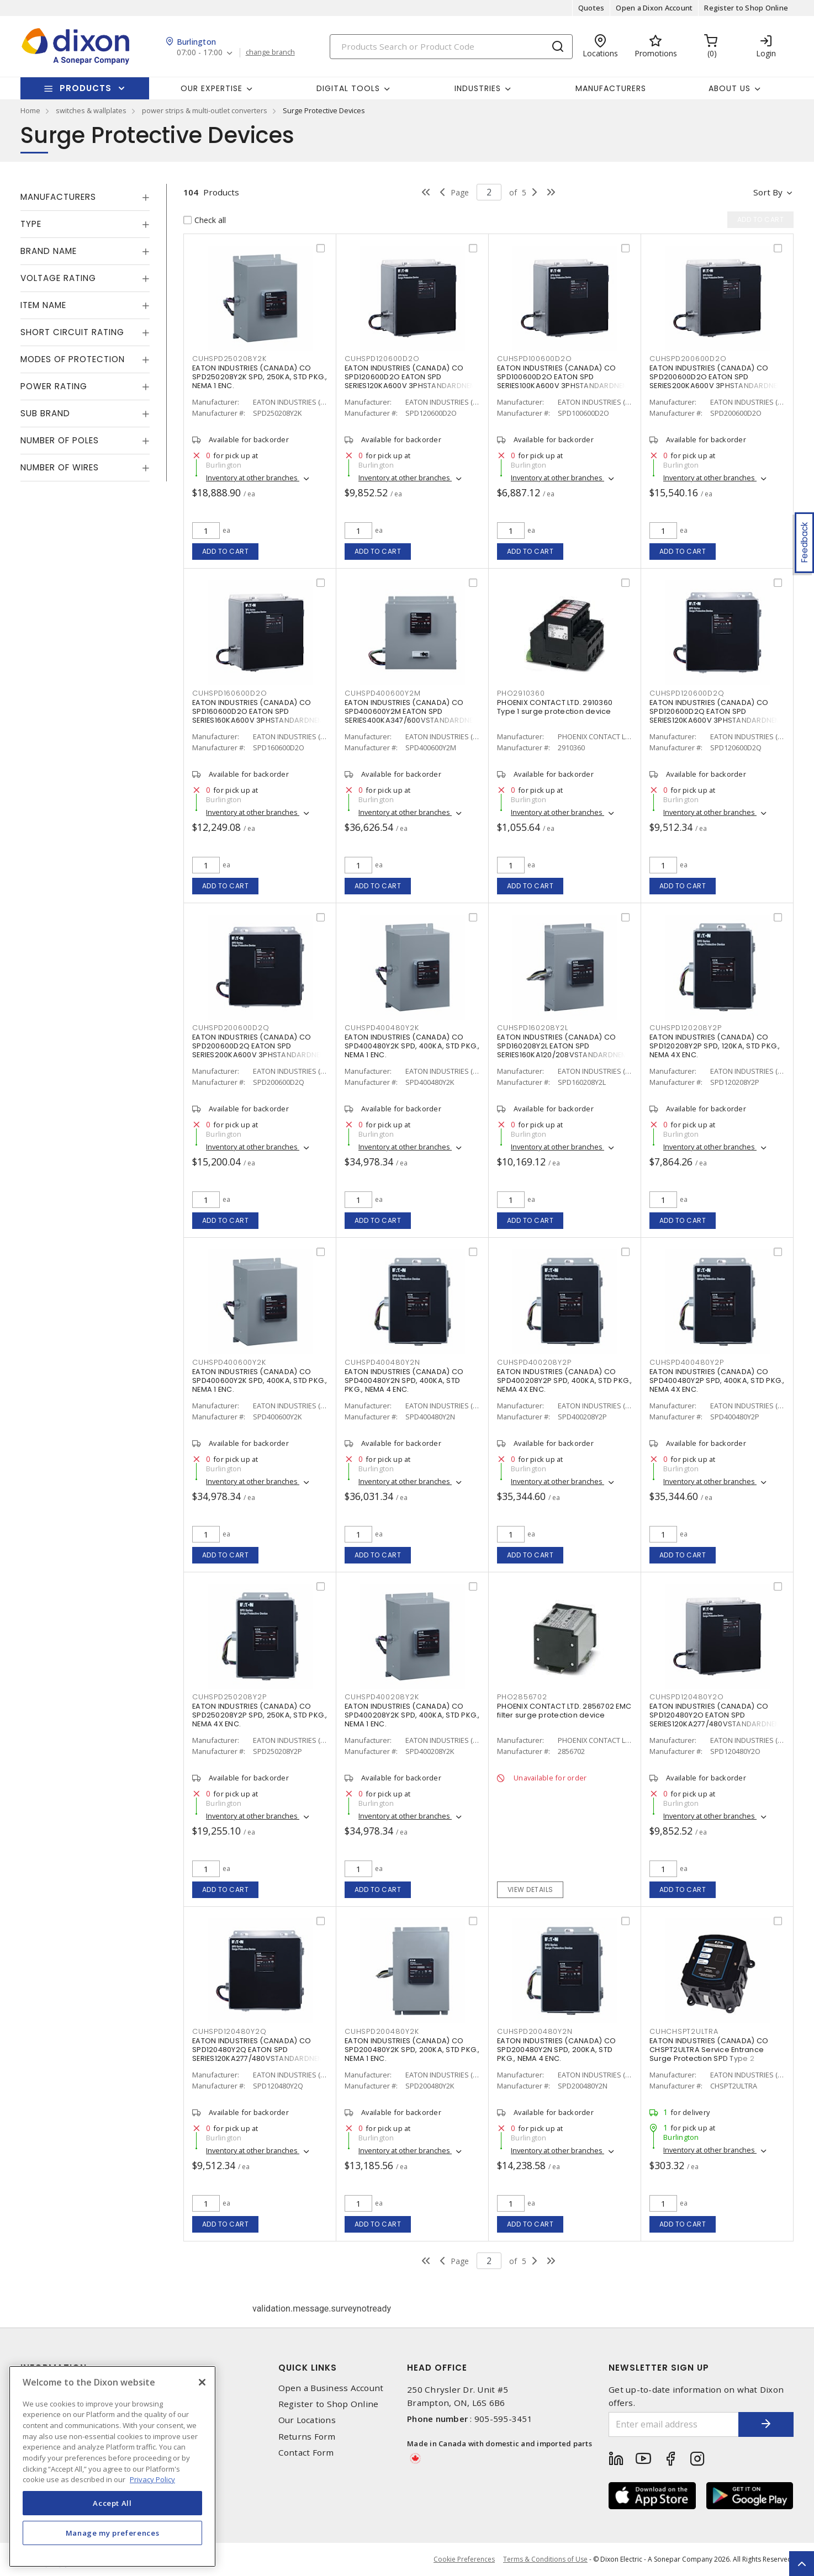  Describe the element at coordinates (746, 8) in the screenshot. I see `Register to Shop Online` at that location.